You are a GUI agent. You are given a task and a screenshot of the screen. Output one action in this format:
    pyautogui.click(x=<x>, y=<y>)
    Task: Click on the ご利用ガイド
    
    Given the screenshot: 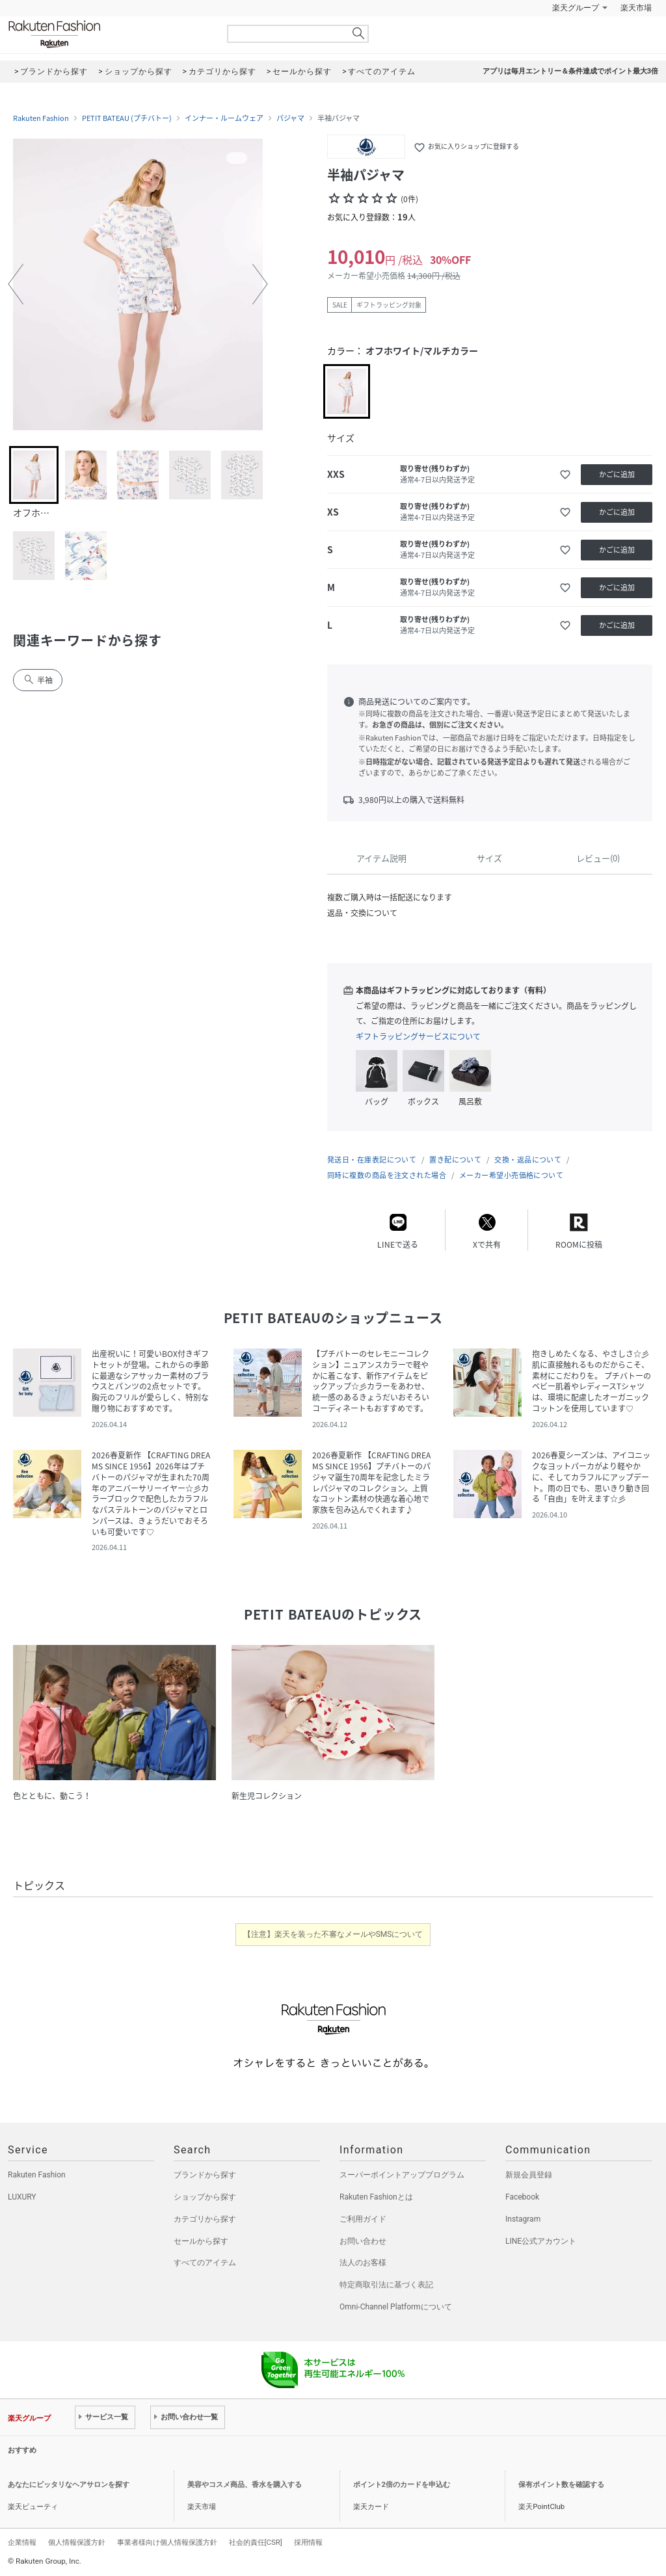 What is the action you would take?
    pyautogui.click(x=363, y=2219)
    